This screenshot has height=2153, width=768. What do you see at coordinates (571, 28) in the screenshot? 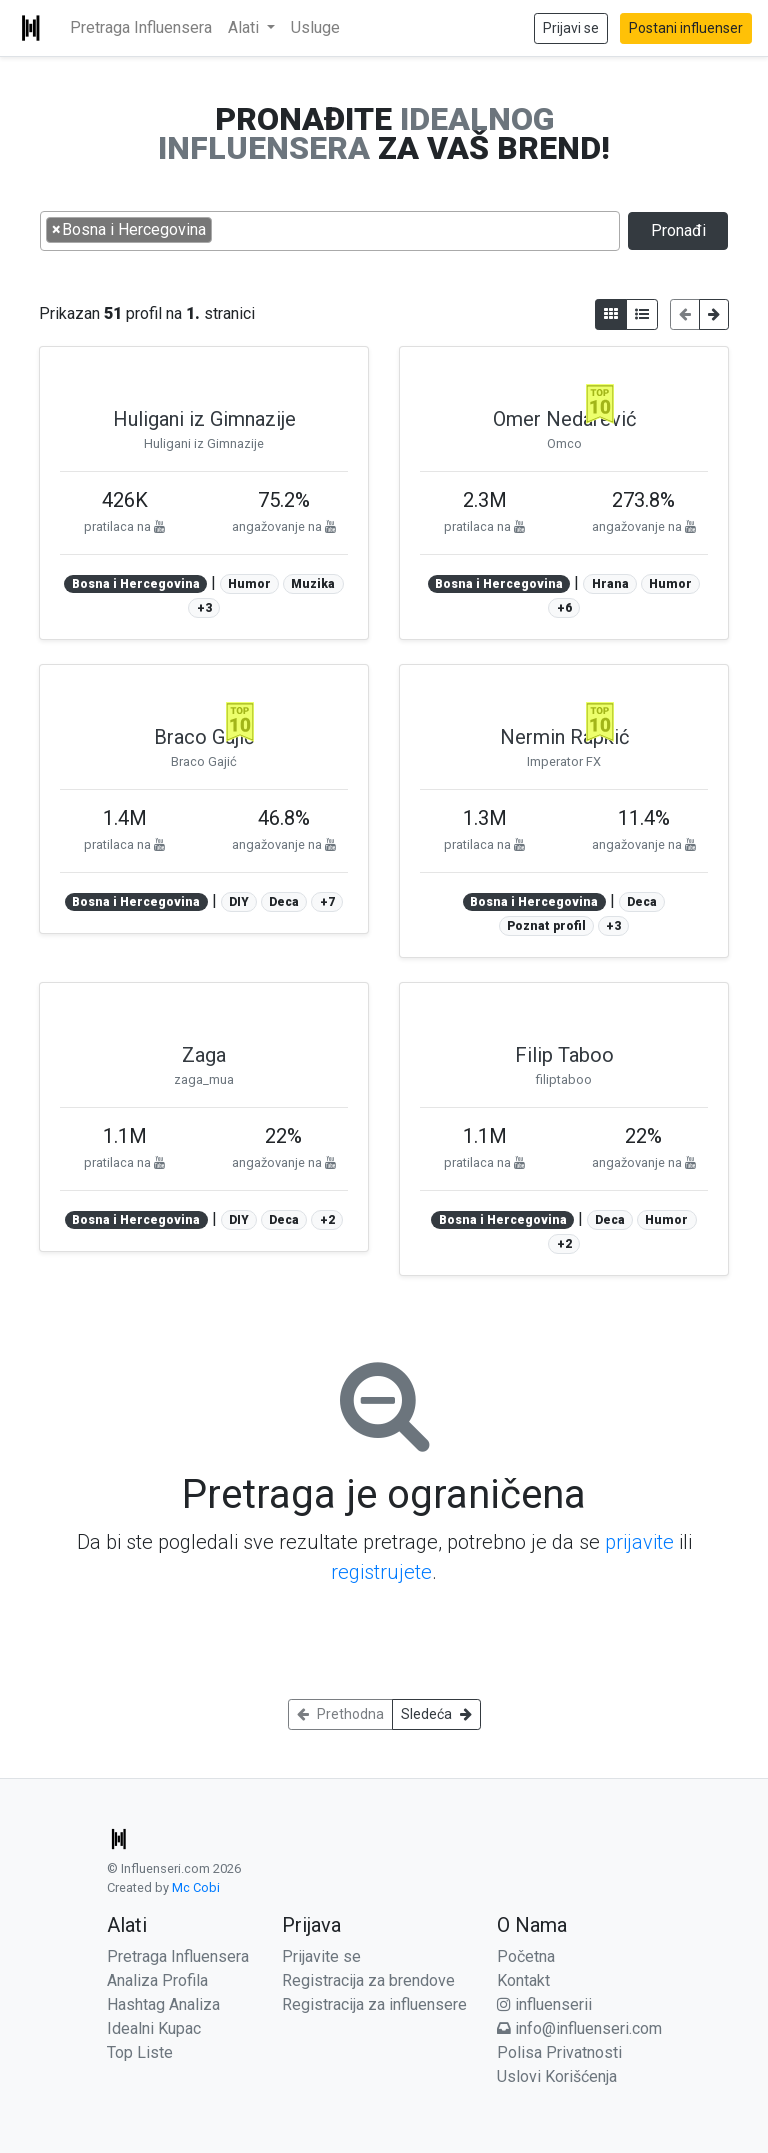
I see `Prijavi se` at bounding box center [571, 28].